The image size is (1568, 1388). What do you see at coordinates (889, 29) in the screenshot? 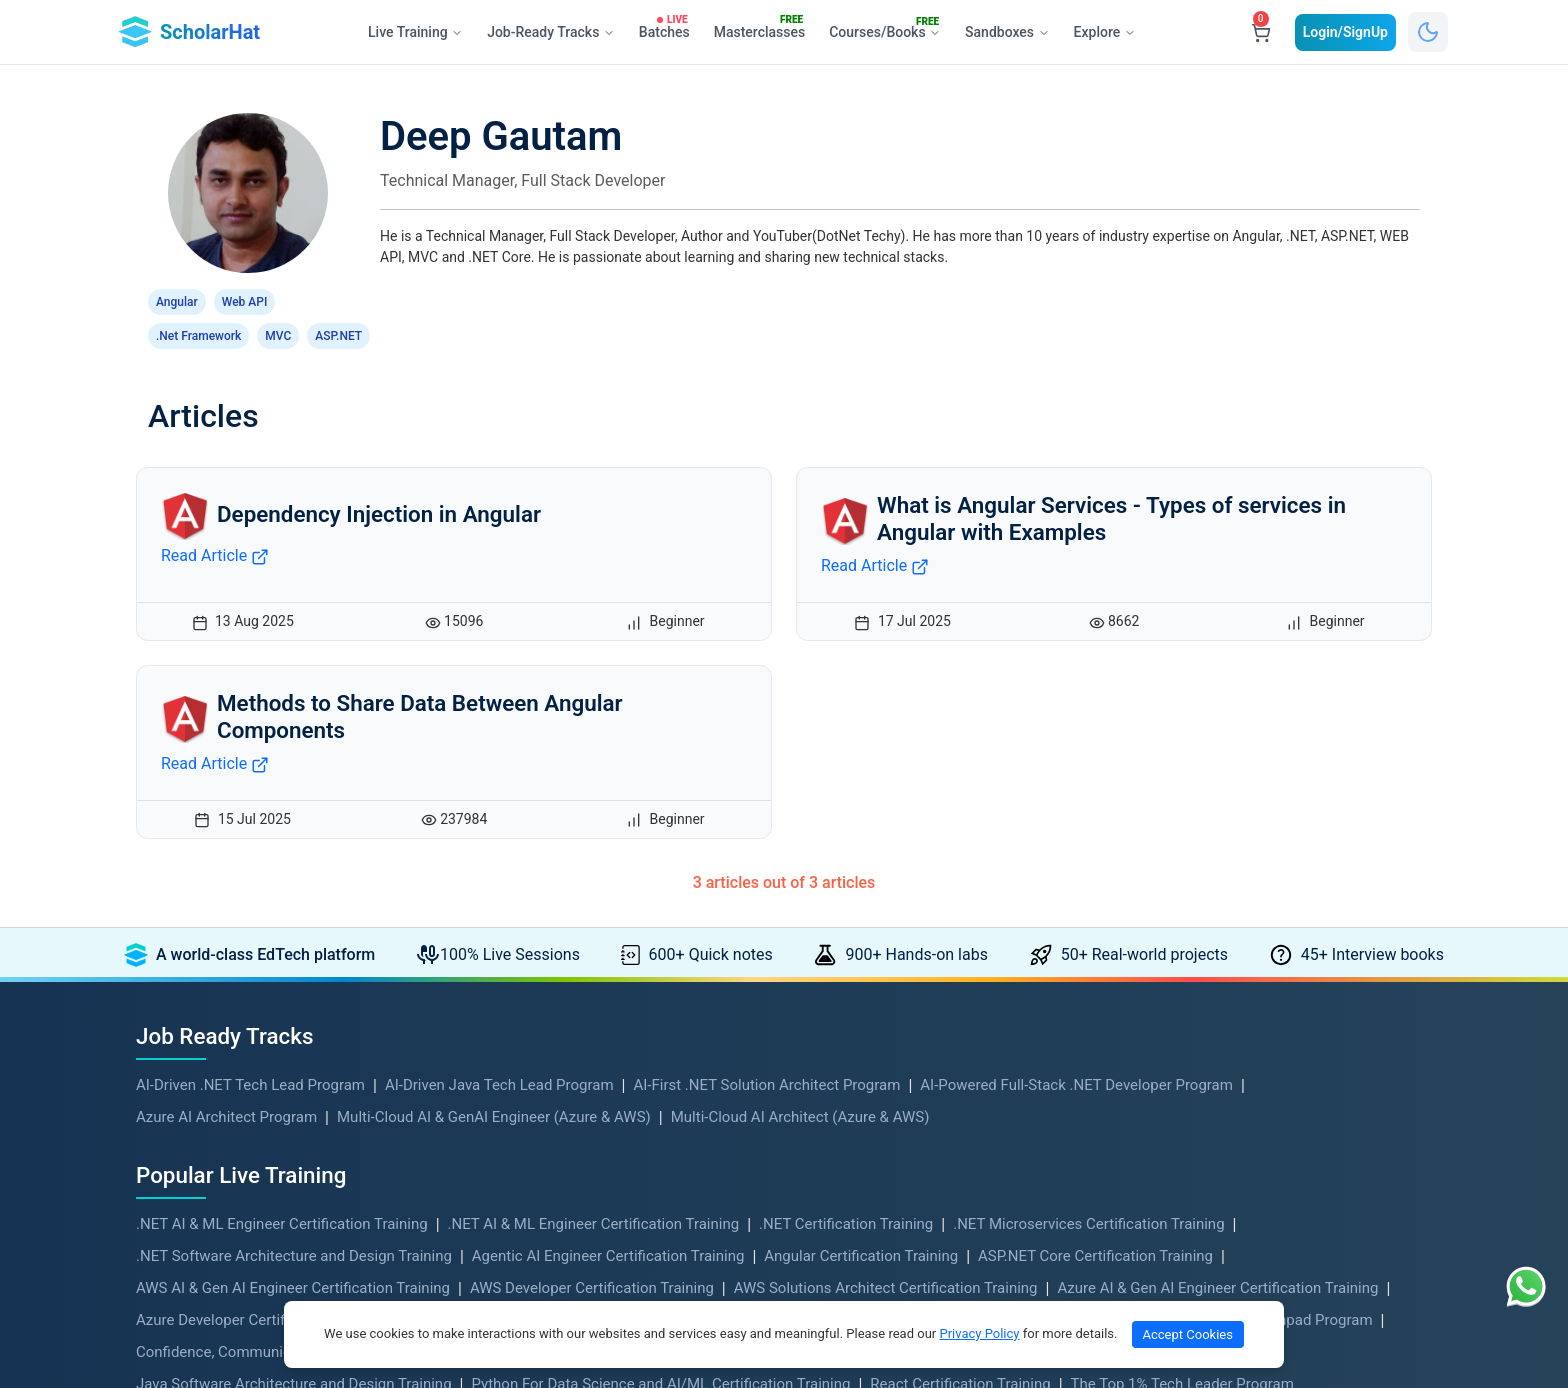
I see `Courses/Books` at bounding box center [889, 29].